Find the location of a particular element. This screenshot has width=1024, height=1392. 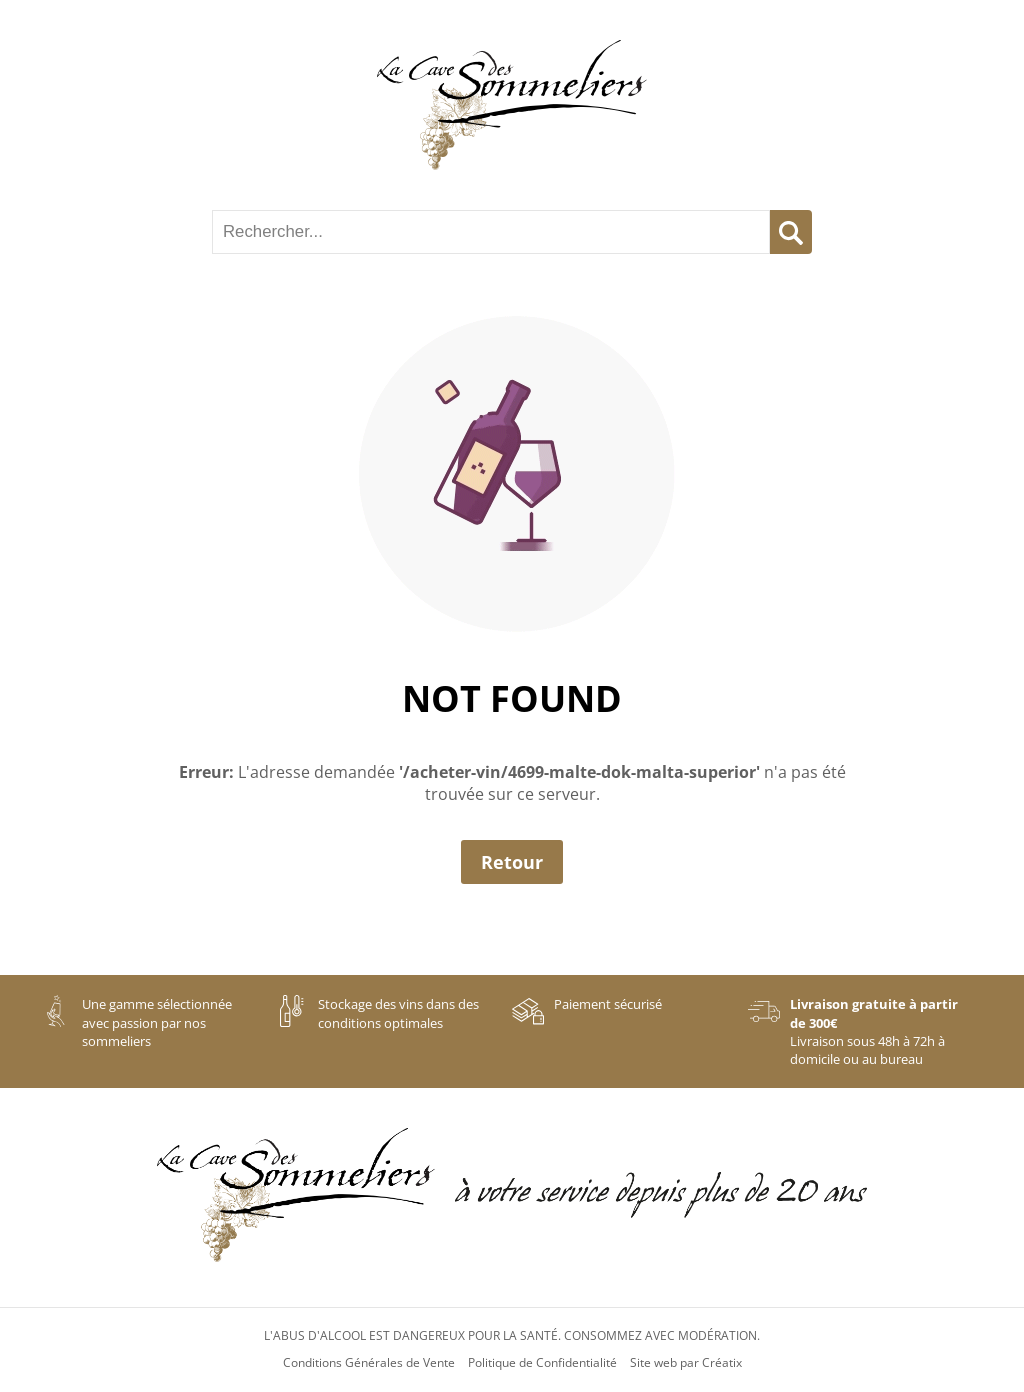

Créatix is located at coordinates (722, 1363).